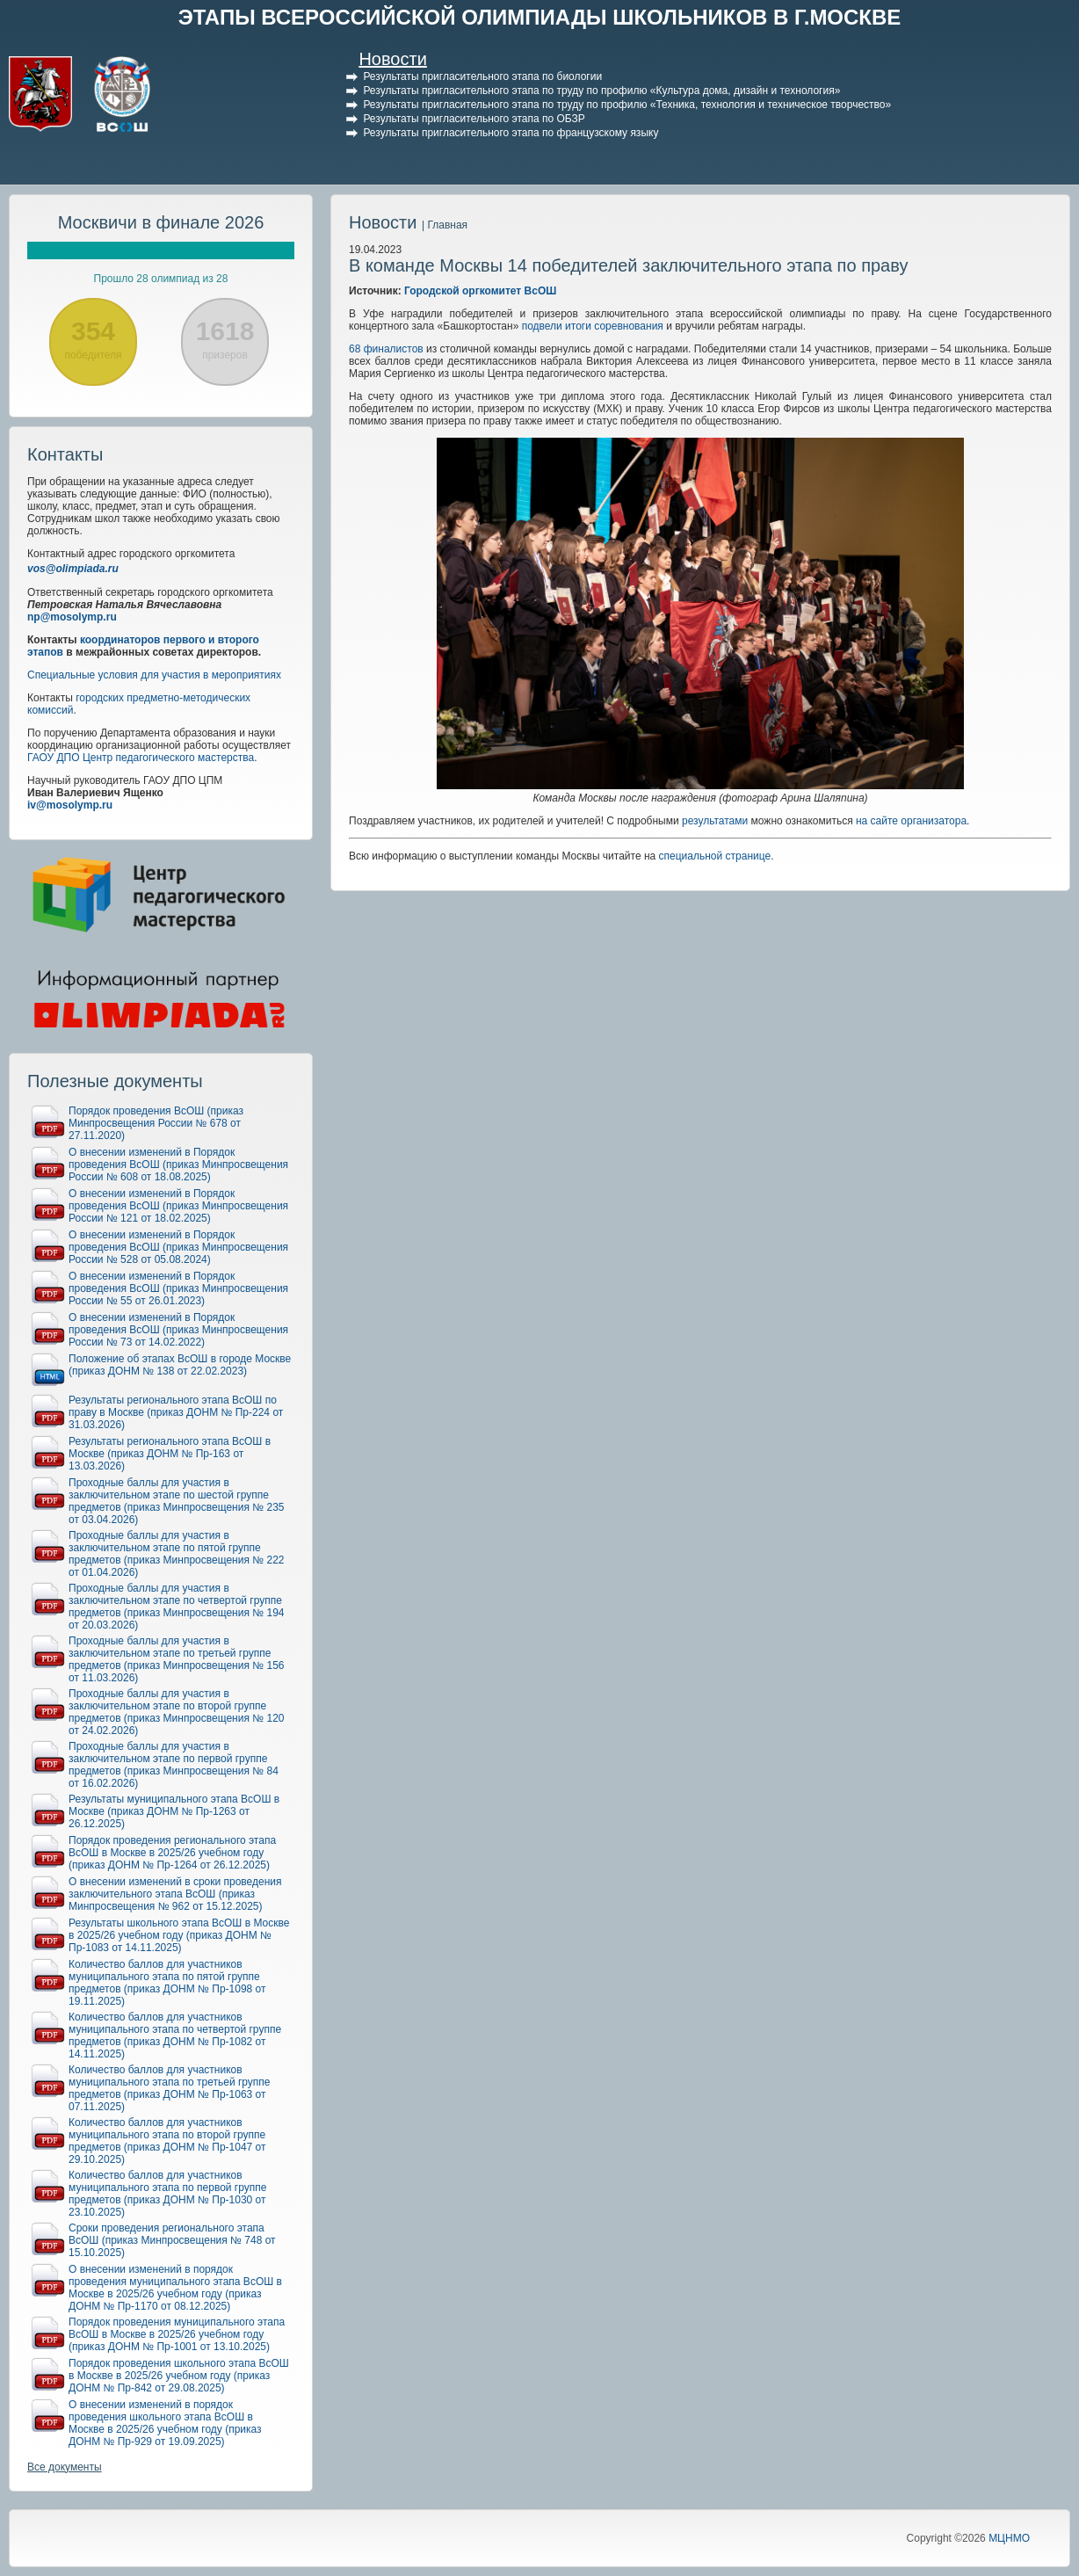  I want to click on 68 финалистов, so click(386, 349).